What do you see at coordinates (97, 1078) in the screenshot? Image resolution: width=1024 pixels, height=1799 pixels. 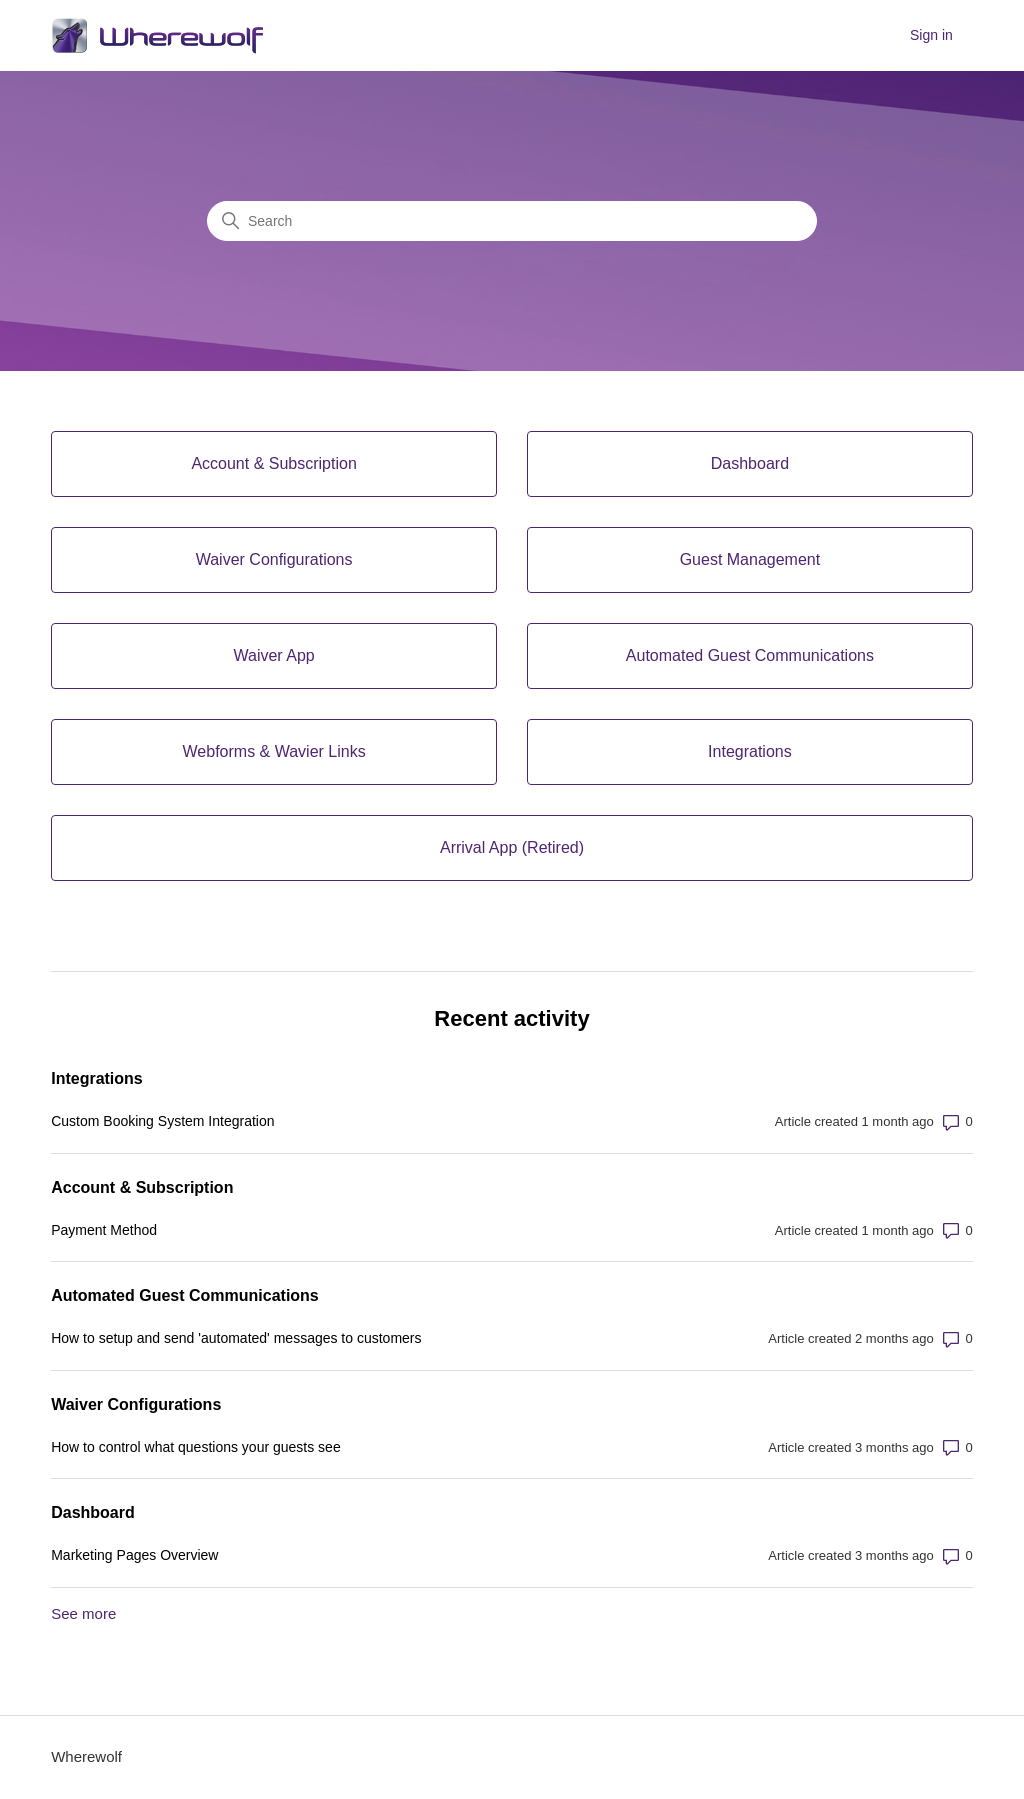 I see `Integrations` at bounding box center [97, 1078].